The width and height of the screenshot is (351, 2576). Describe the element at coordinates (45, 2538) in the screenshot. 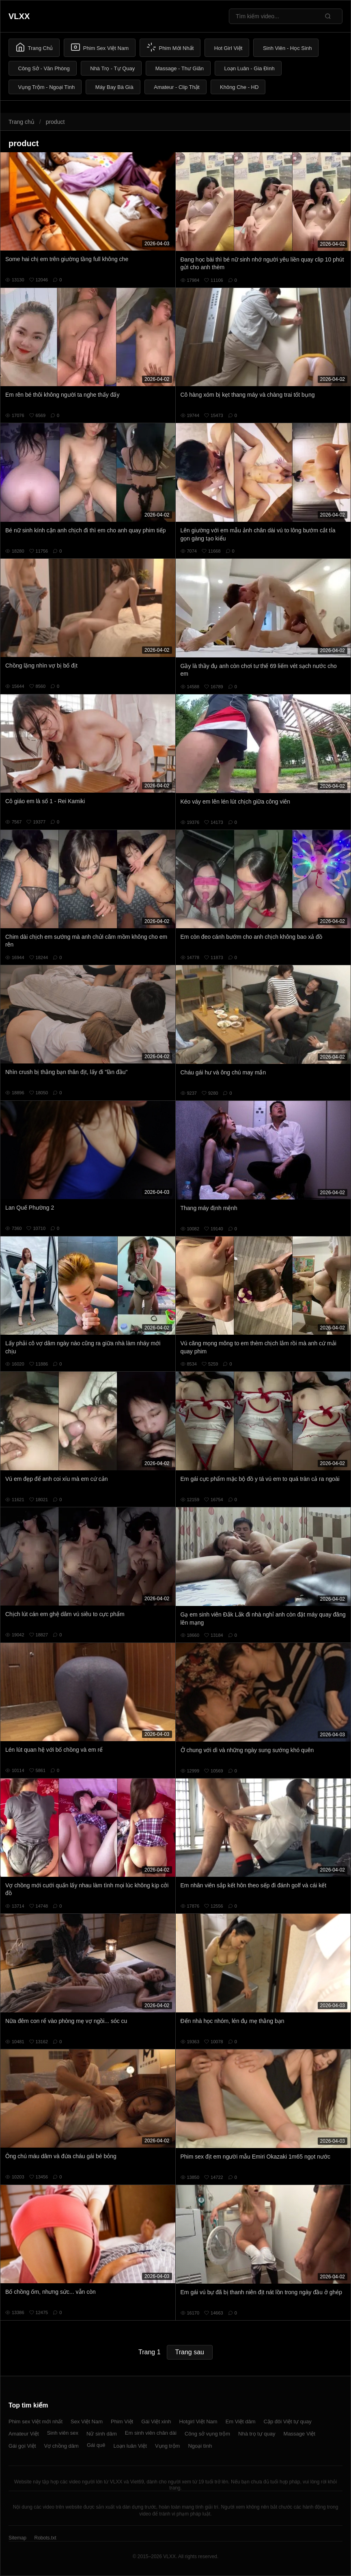

I see `Robots.txt` at that location.